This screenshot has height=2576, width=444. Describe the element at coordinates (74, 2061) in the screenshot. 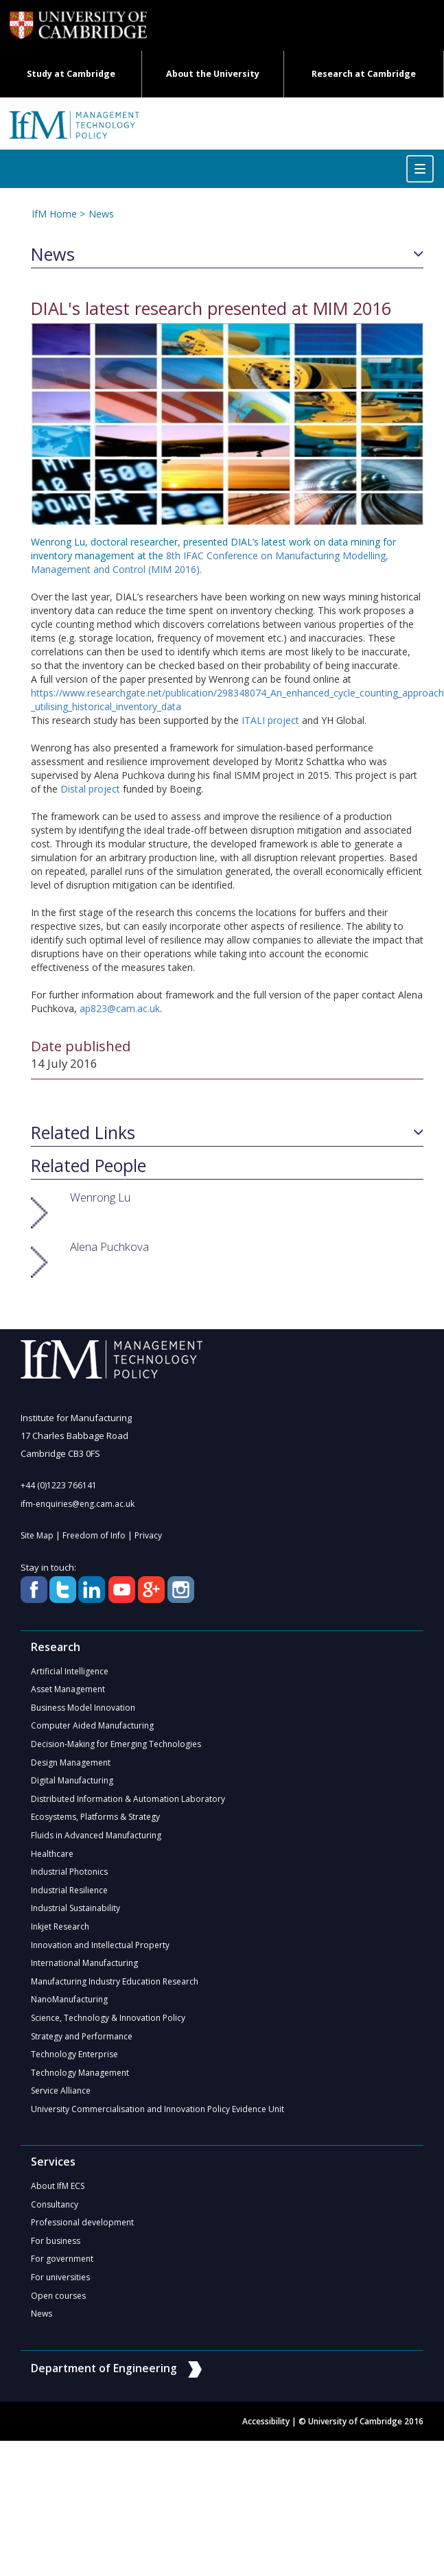

I see `Technology Enterprise` at that location.